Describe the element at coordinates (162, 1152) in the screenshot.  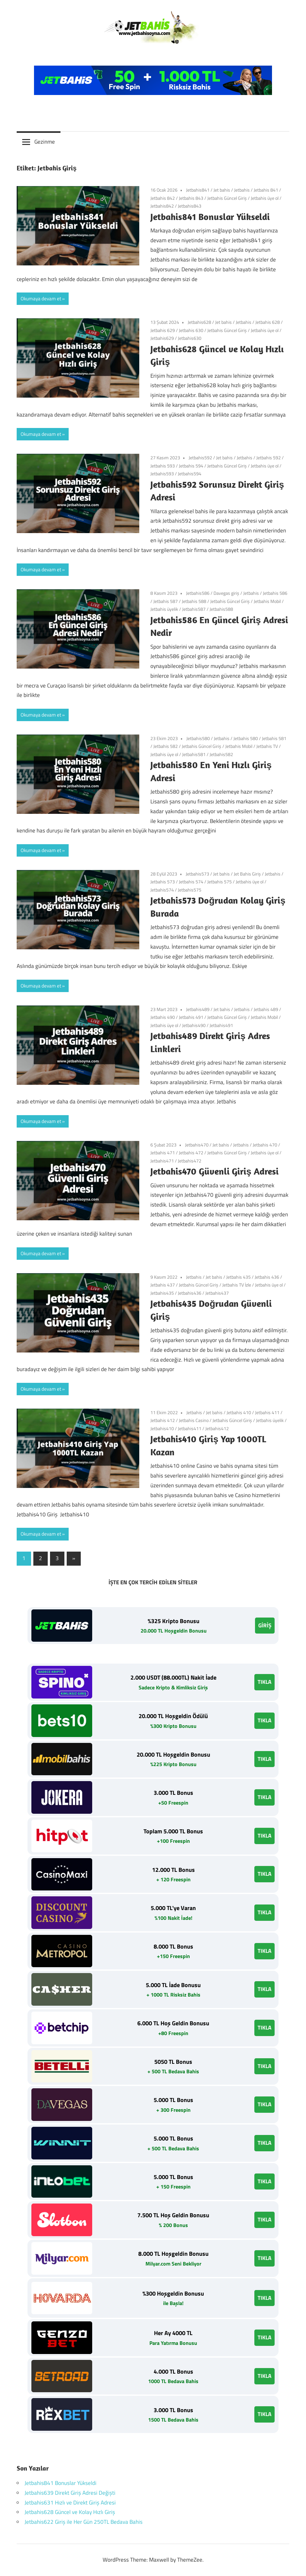
I see `Jetbahis 471` at that location.